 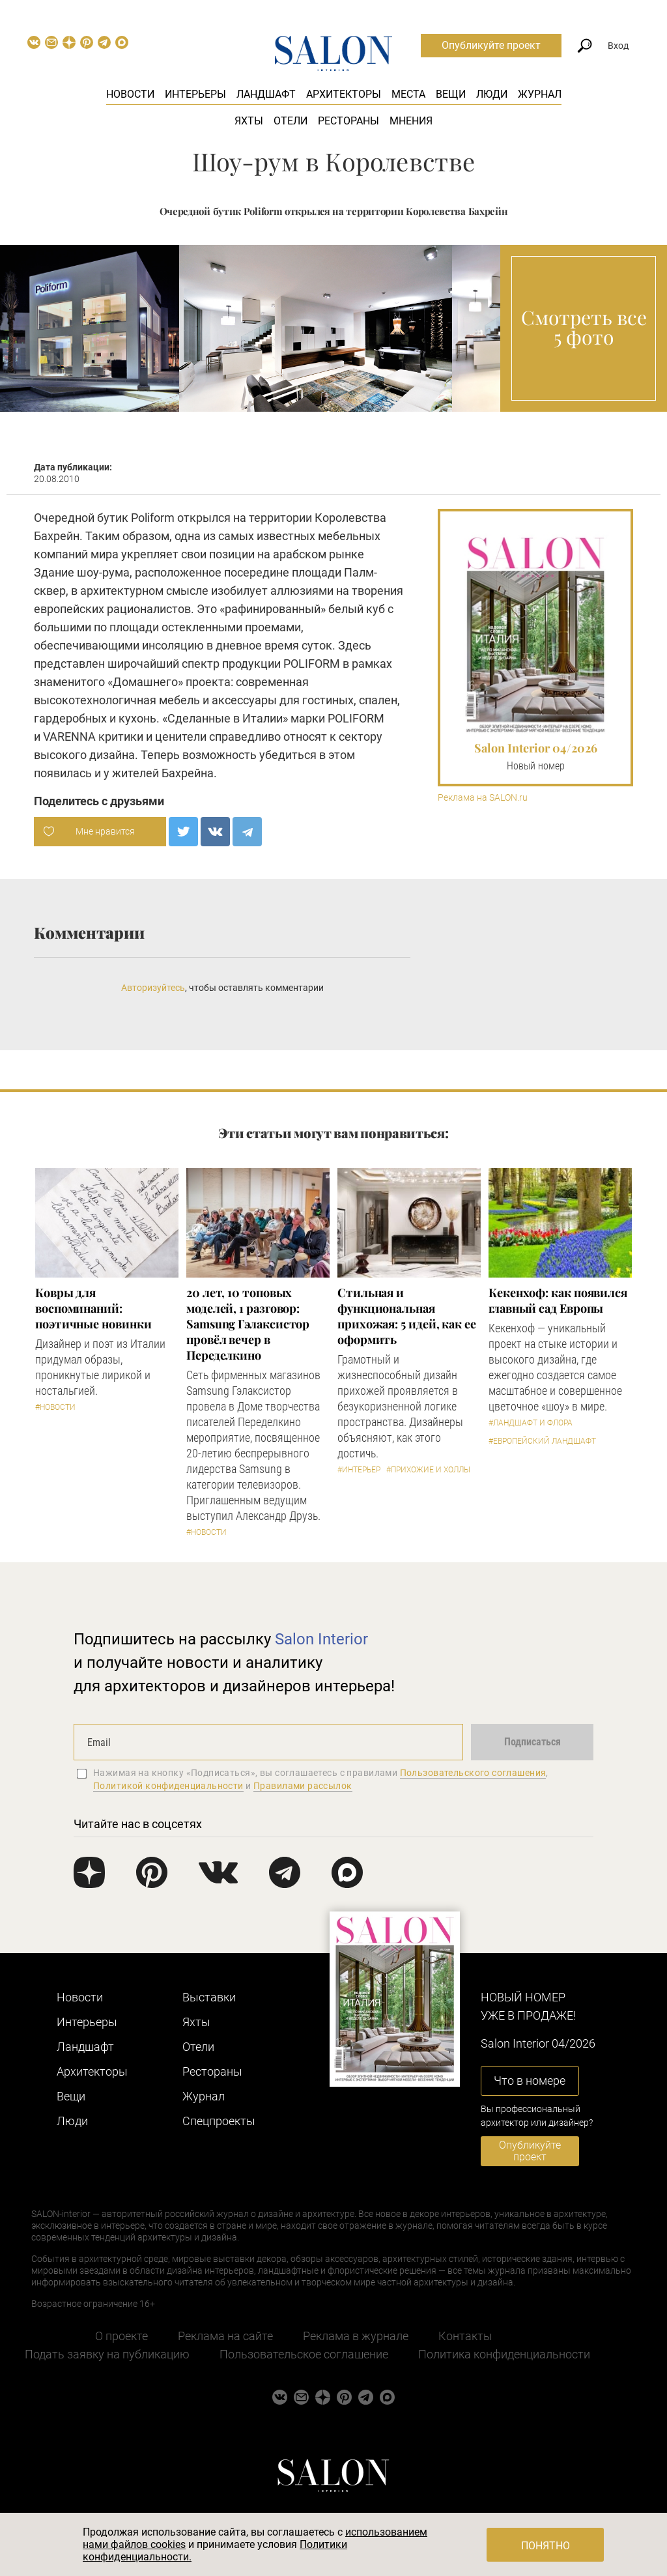 I want to click on О проекте, so click(x=121, y=2336).